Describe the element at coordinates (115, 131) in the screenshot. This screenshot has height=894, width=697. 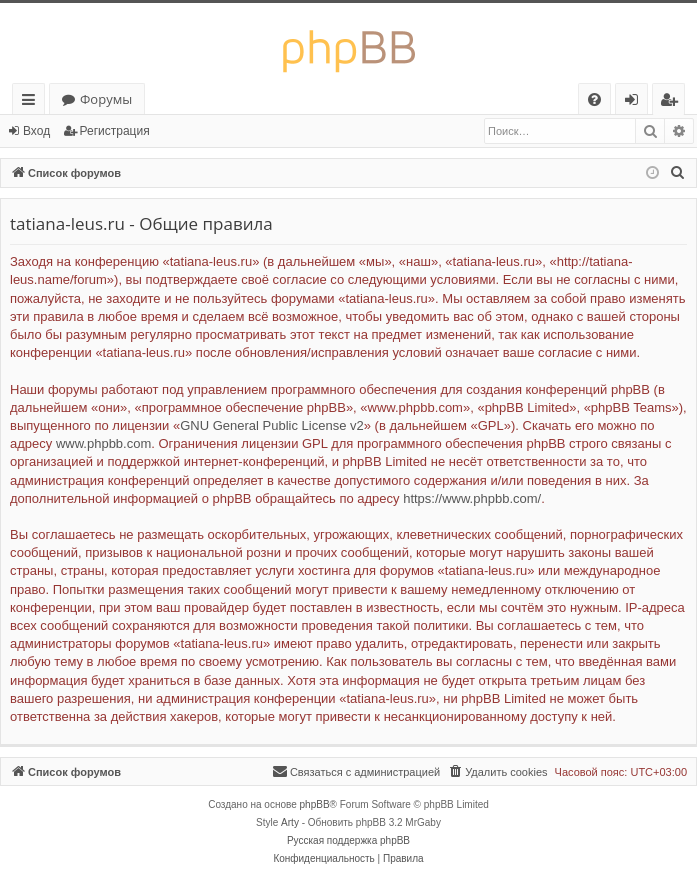
I see `Регистрация` at that location.